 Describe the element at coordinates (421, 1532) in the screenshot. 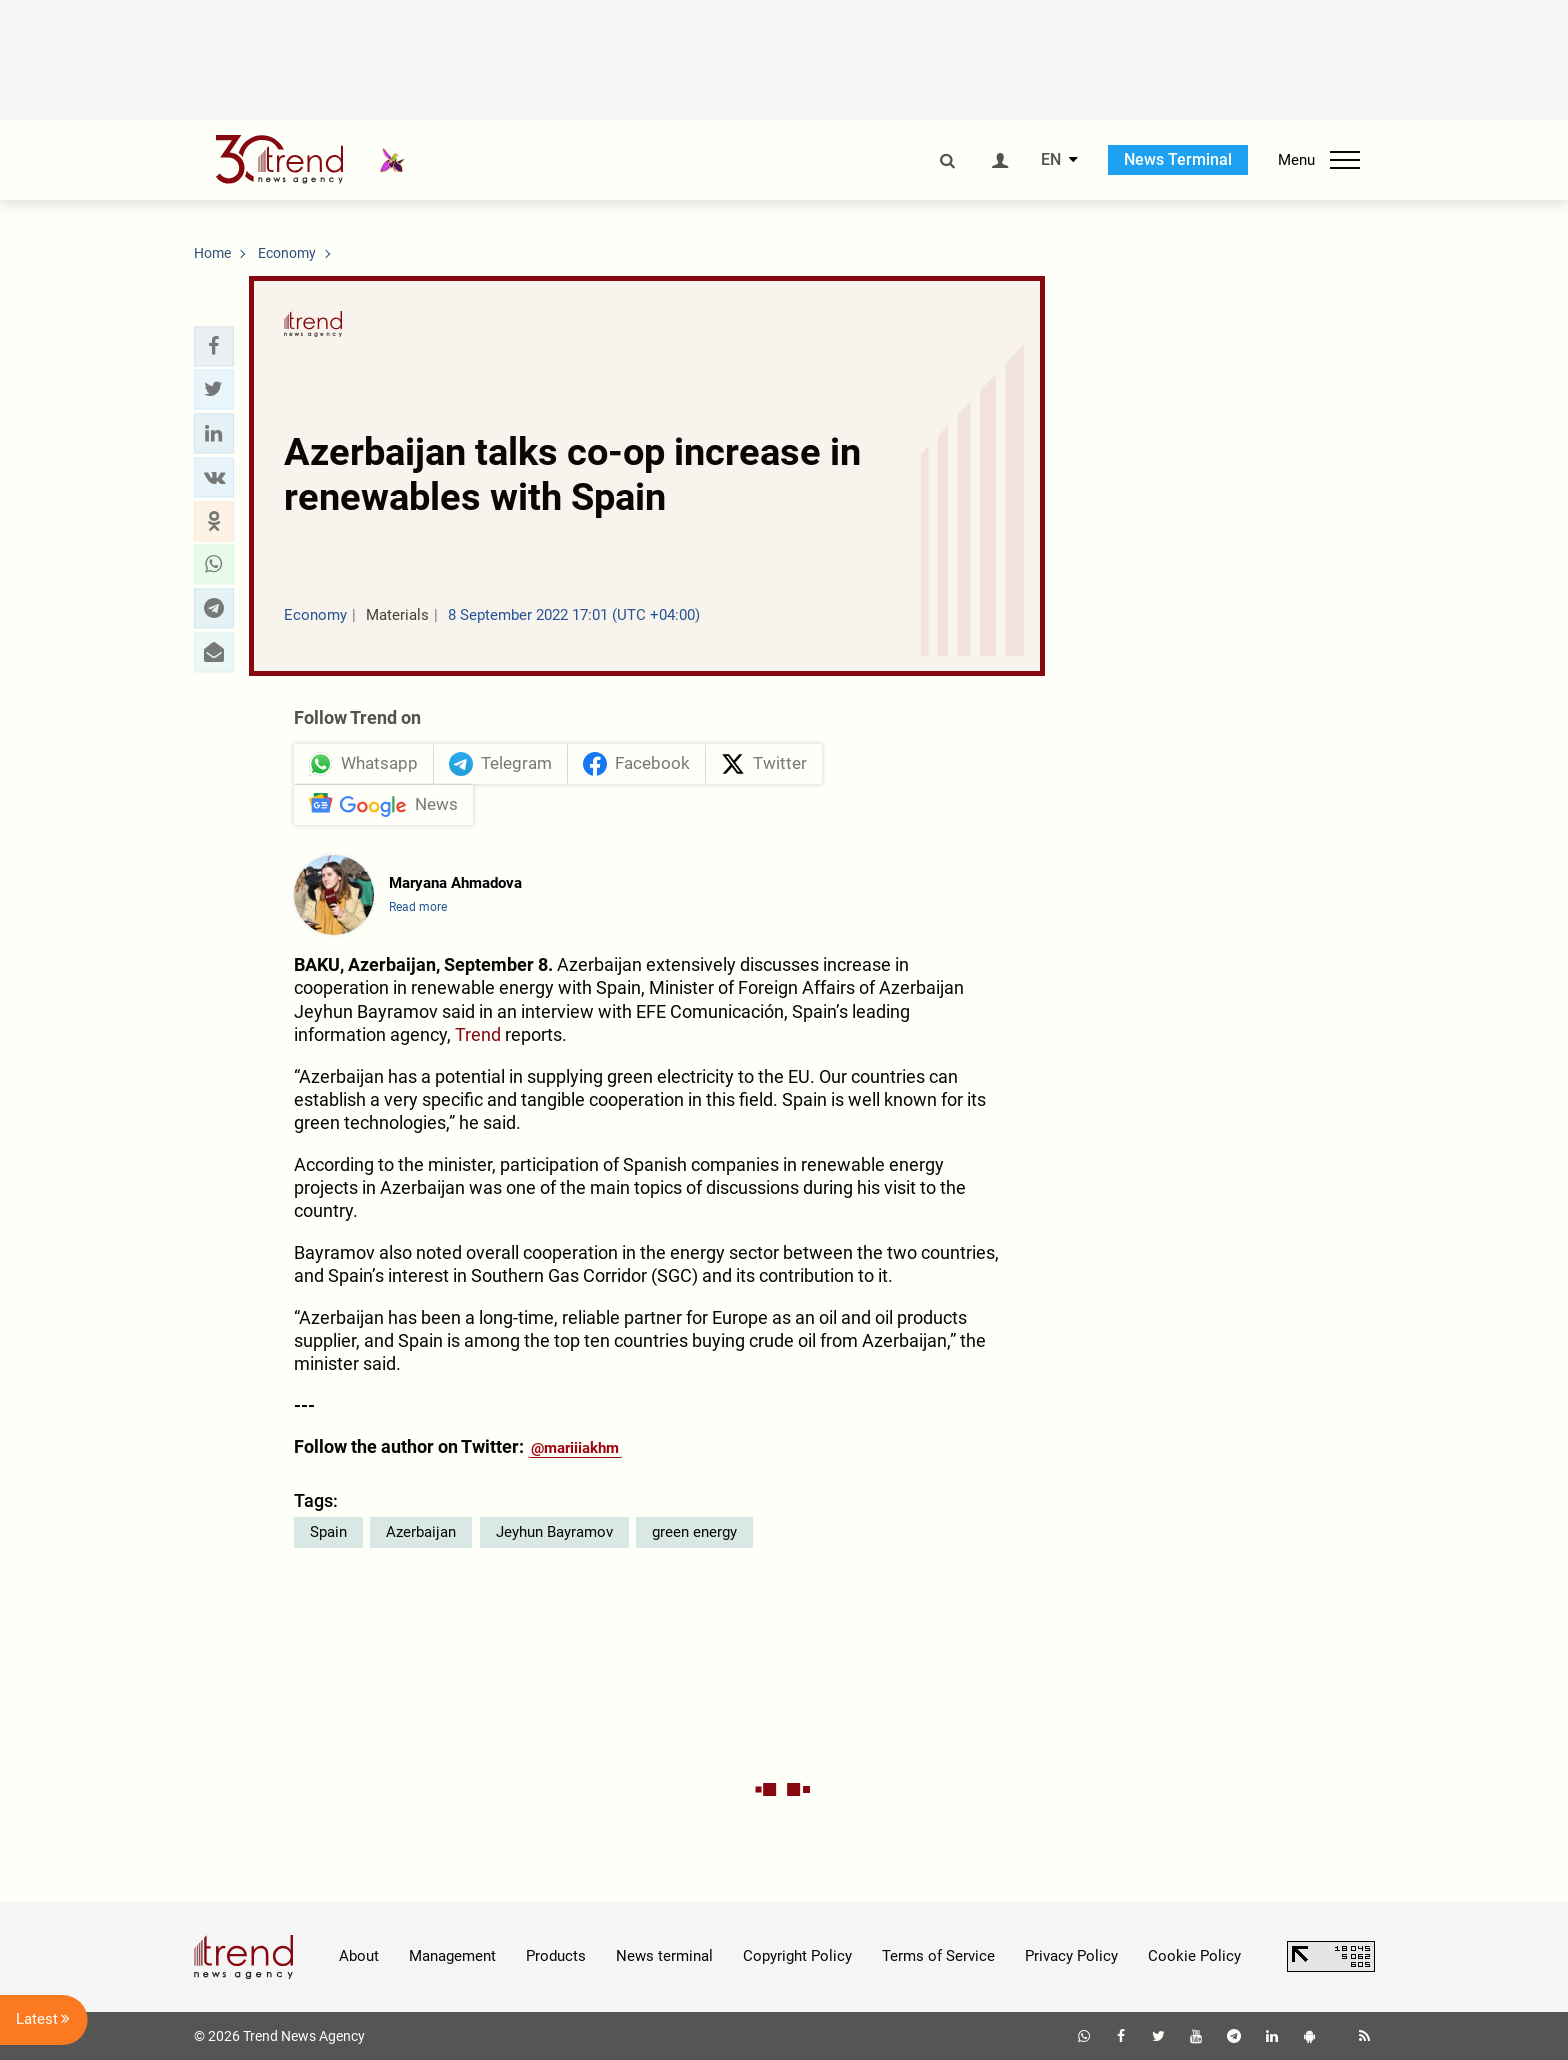

I see `Azerbaijan` at that location.